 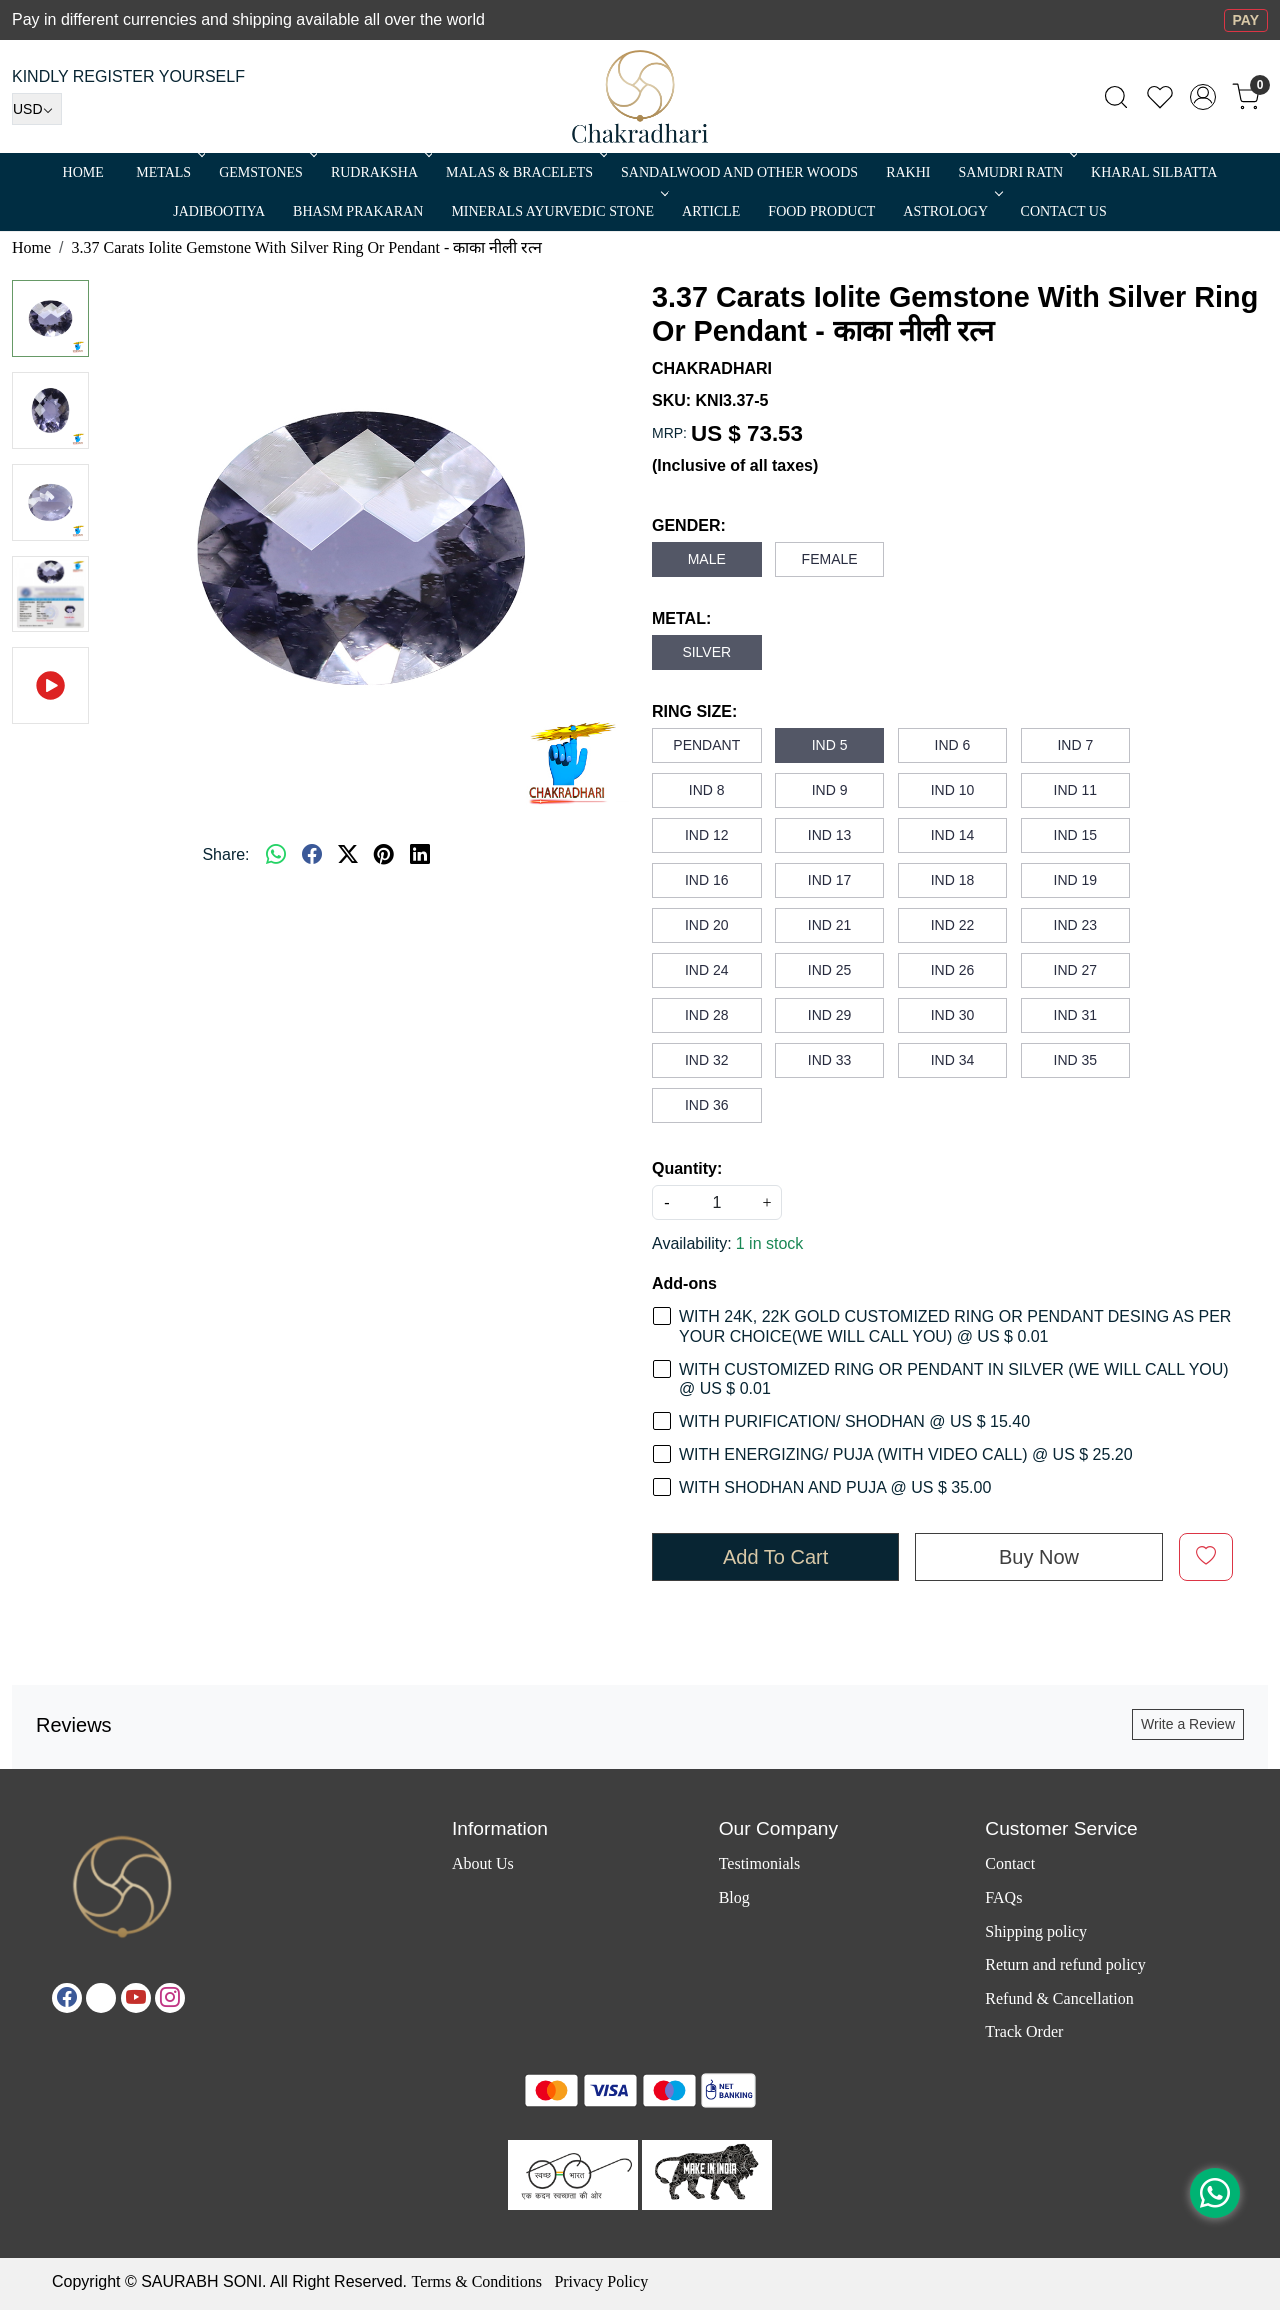 I want to click on WITH 24K, 22K GOLD CUSTOMIZED RING OR PENDANT DESING AS PER YOUR CHOICE(WE WILL CALL YOU) @ US $ 0.01, so click(x=955, y=1326).